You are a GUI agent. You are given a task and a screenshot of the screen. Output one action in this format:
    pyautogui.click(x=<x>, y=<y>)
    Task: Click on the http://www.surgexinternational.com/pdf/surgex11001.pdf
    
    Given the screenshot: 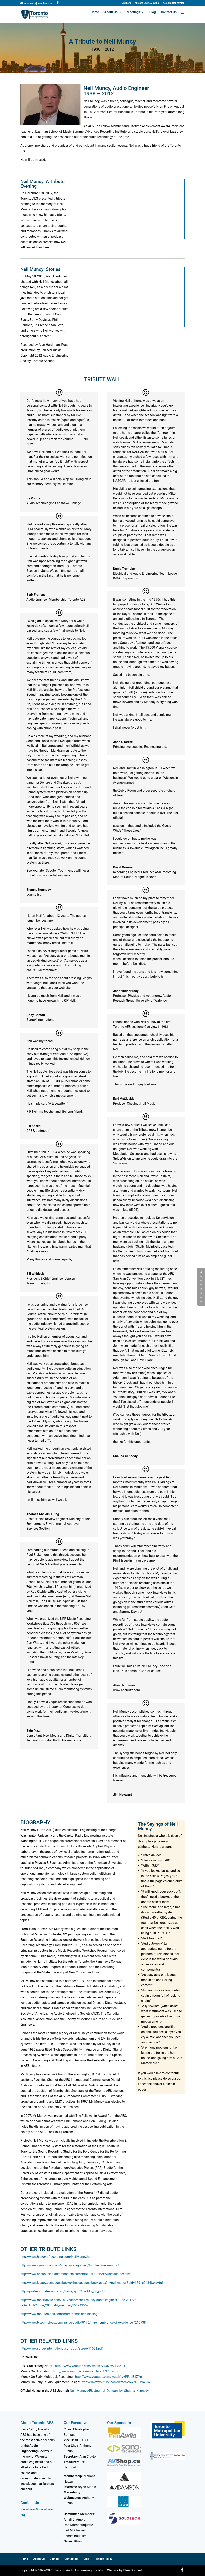 What is the action you would take?
    pyautogui.click(x=61, y=2348)
    